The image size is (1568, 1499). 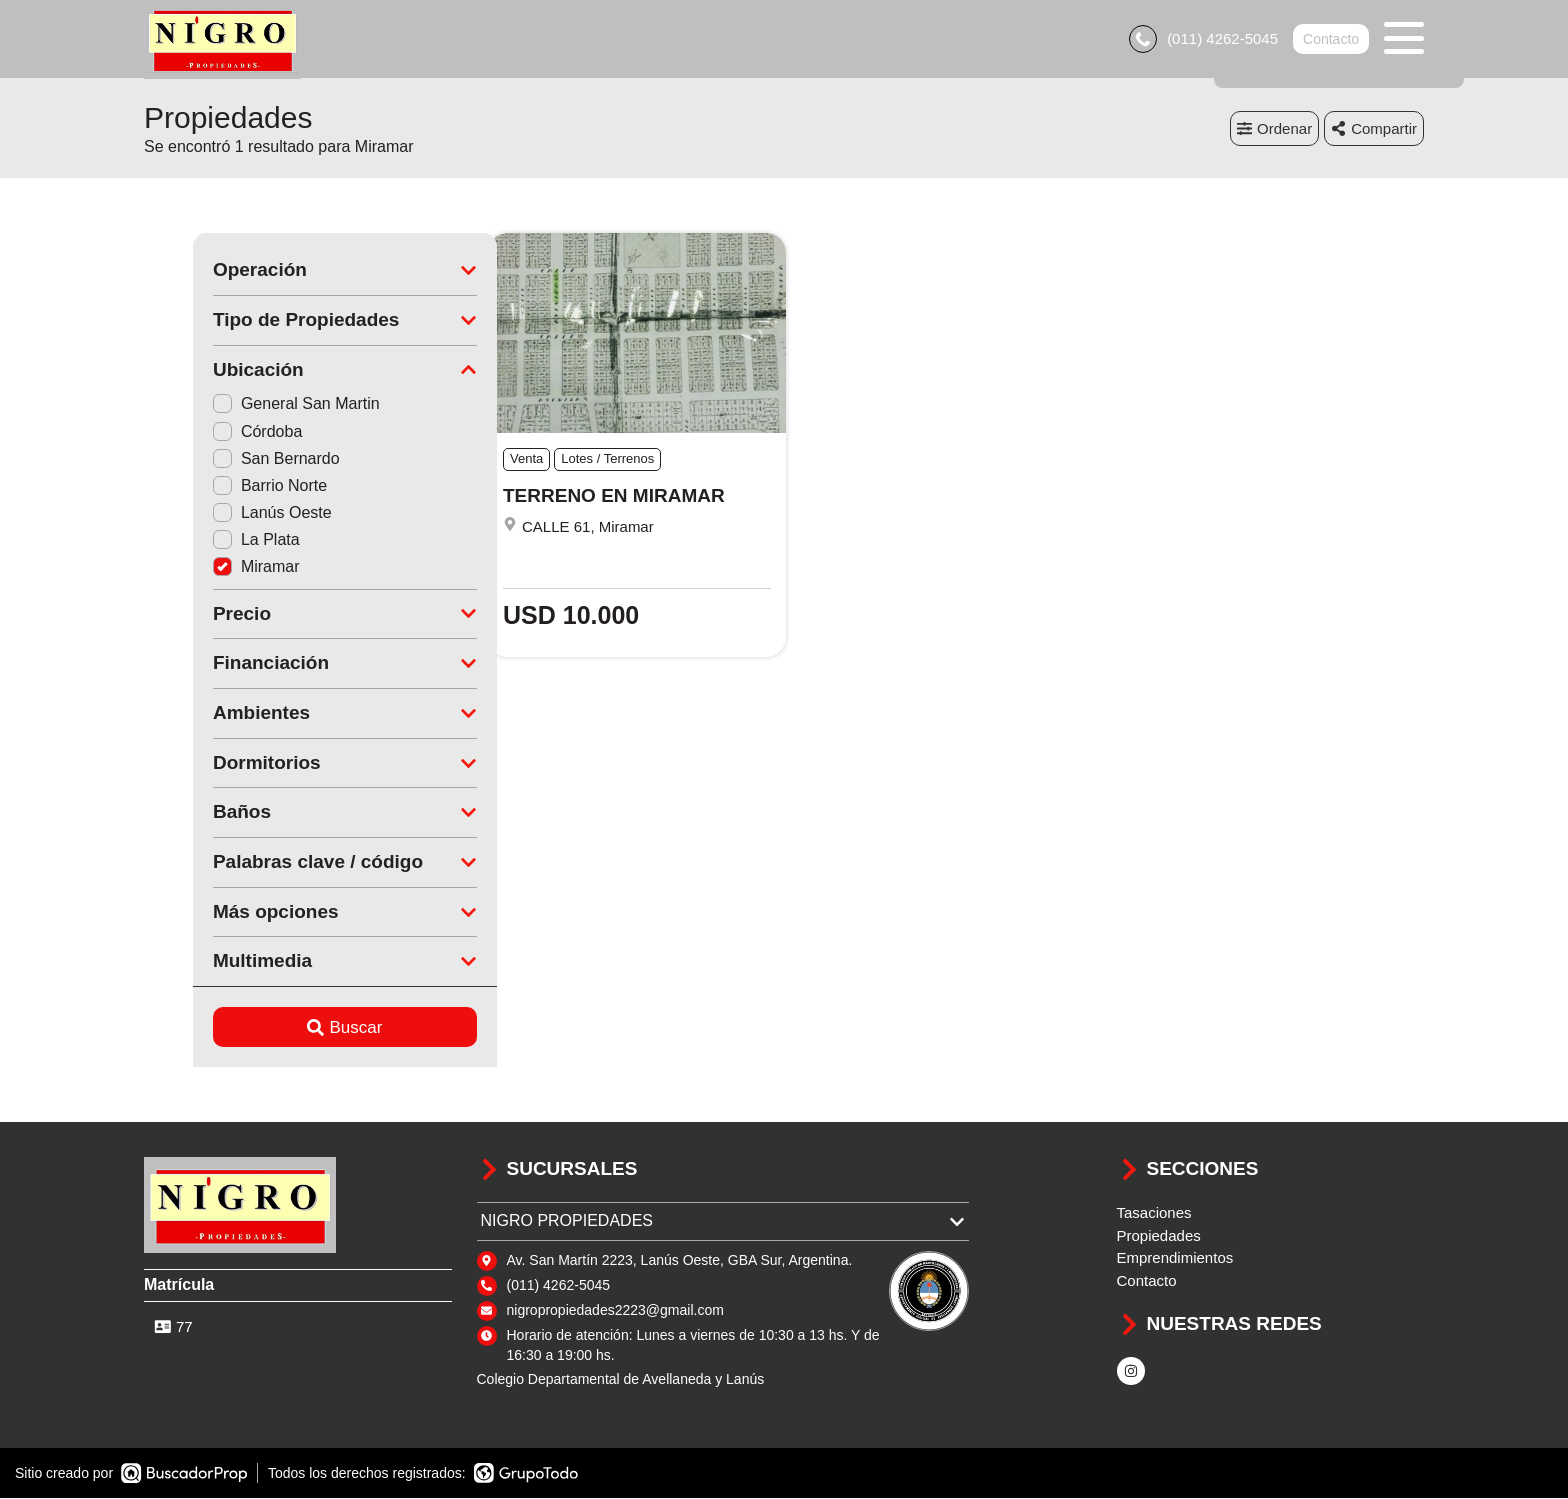 I want to click on La Plata, so click(x=207, y=541).